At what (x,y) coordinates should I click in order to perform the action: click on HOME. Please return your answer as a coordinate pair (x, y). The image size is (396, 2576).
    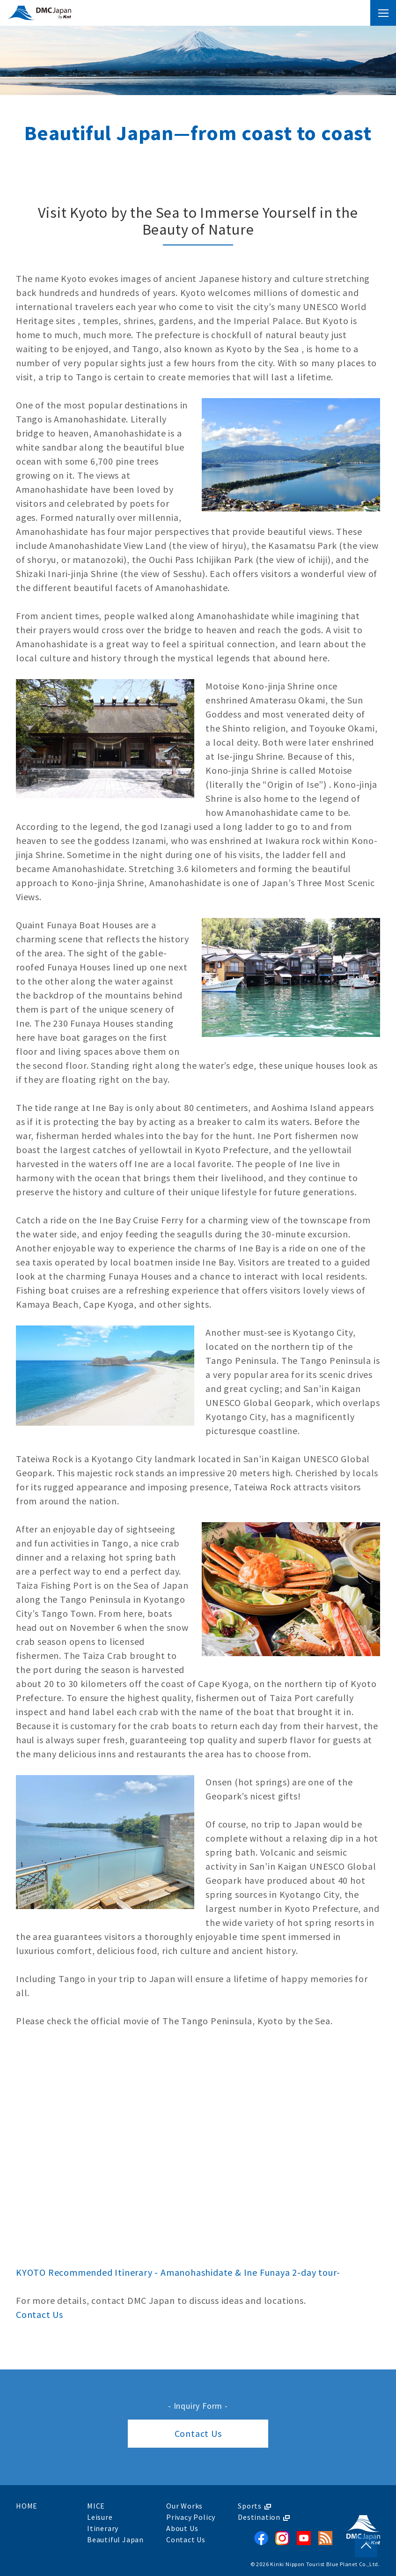
    Looking at the image, I should click on (26, 2505).